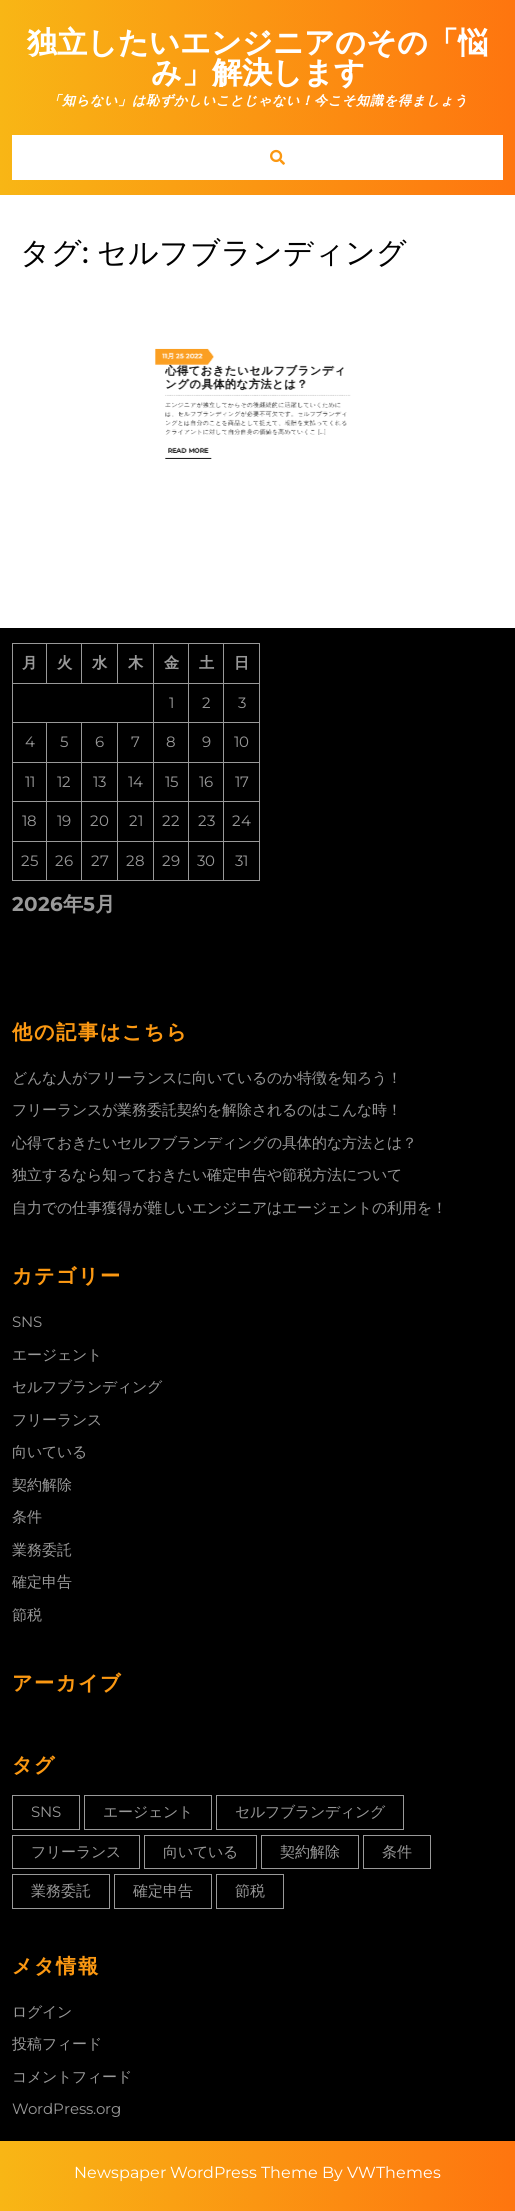 The height and width of the screenshot is (2211, 515). I want to click on 向いている [向いている (1個の項目)], so click(200, 1851).